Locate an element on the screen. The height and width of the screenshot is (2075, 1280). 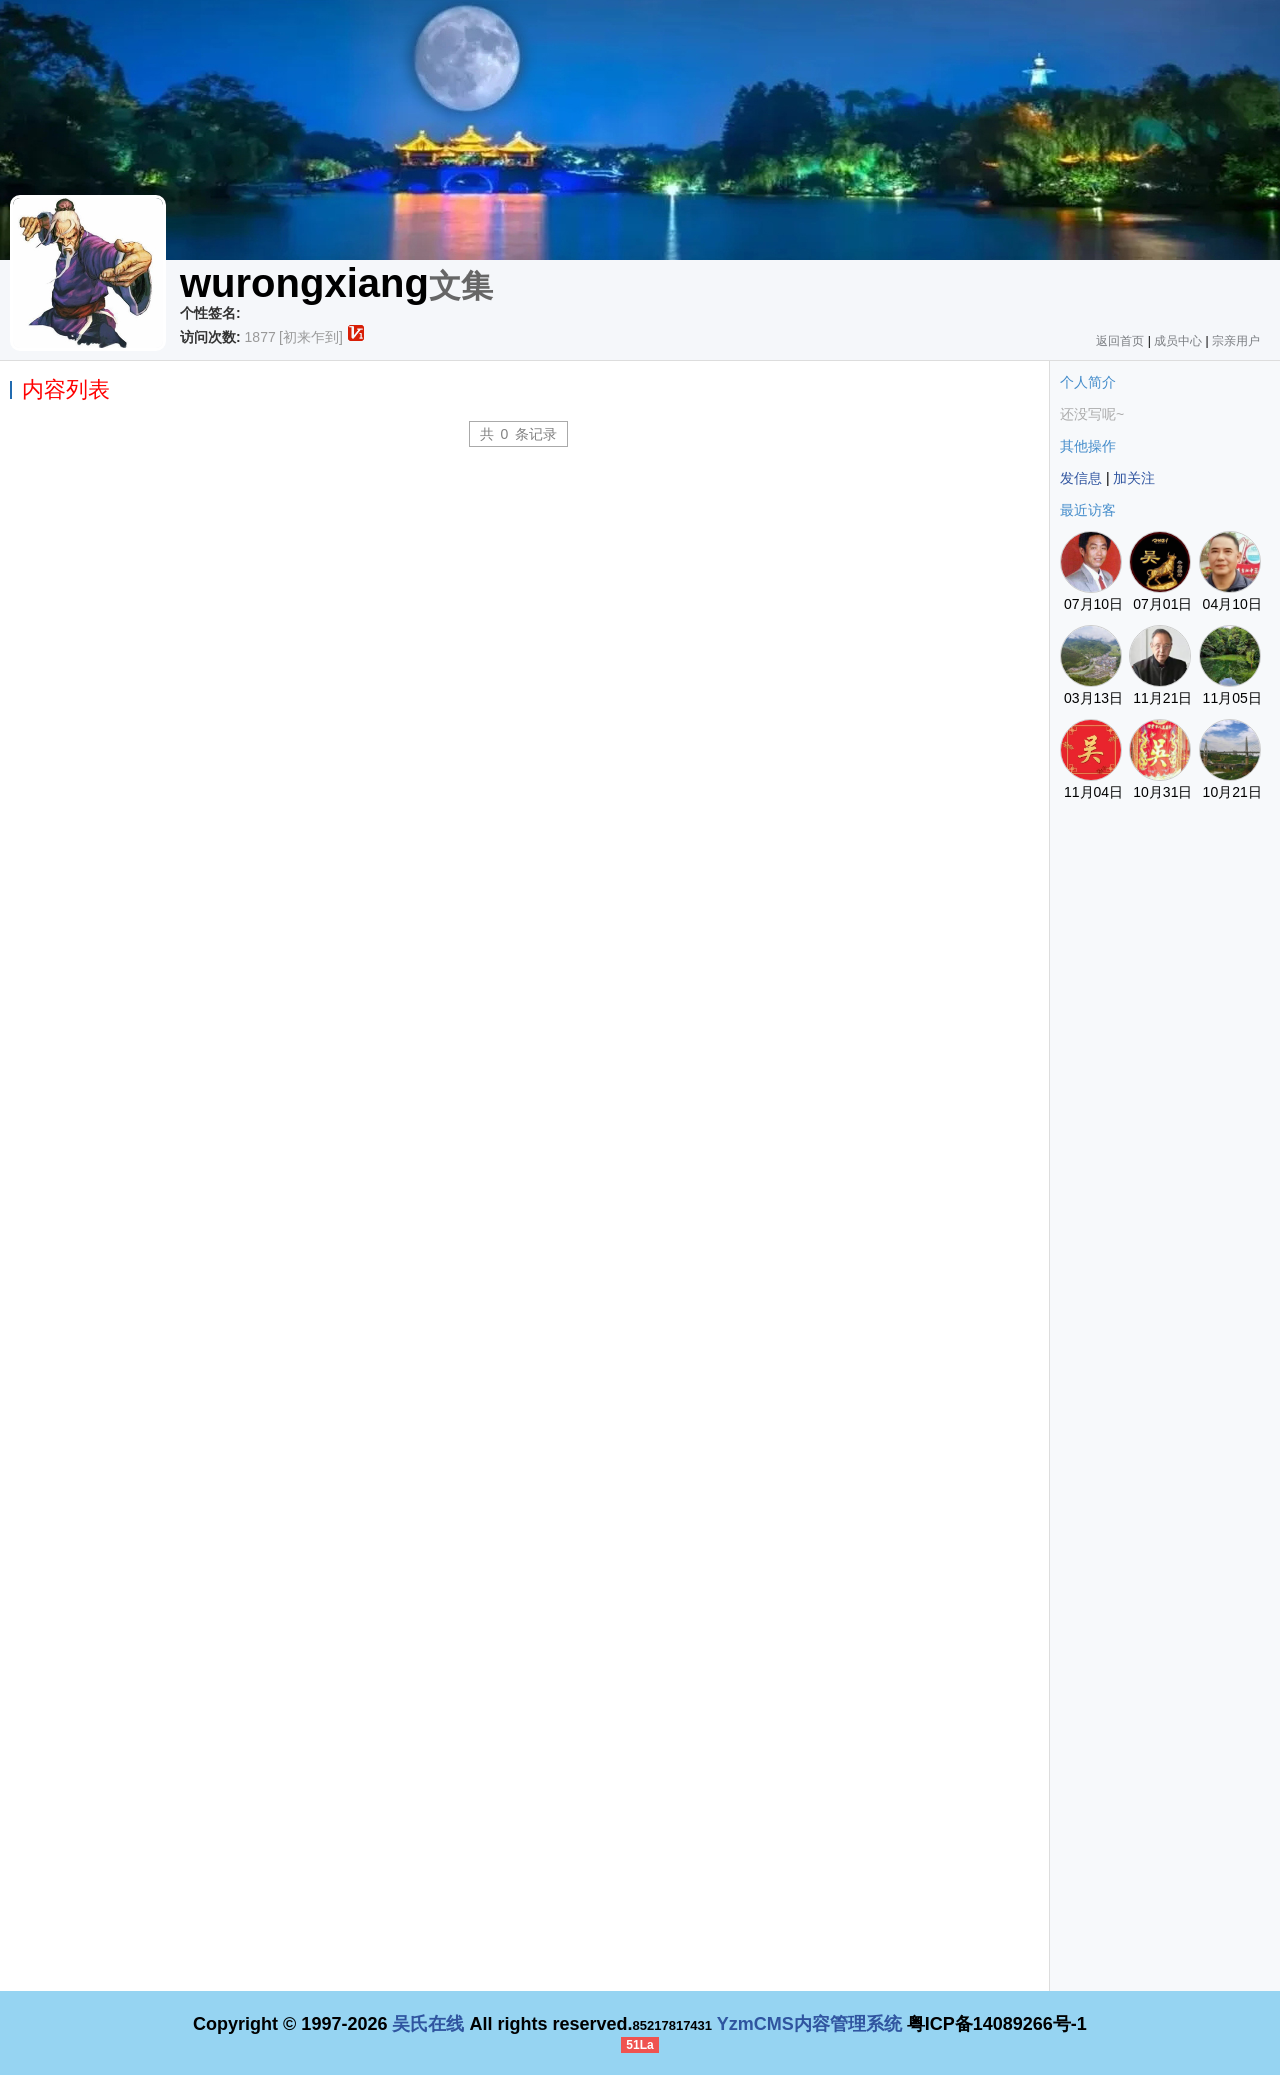
加关注 is located at coordinates (1134, 478).